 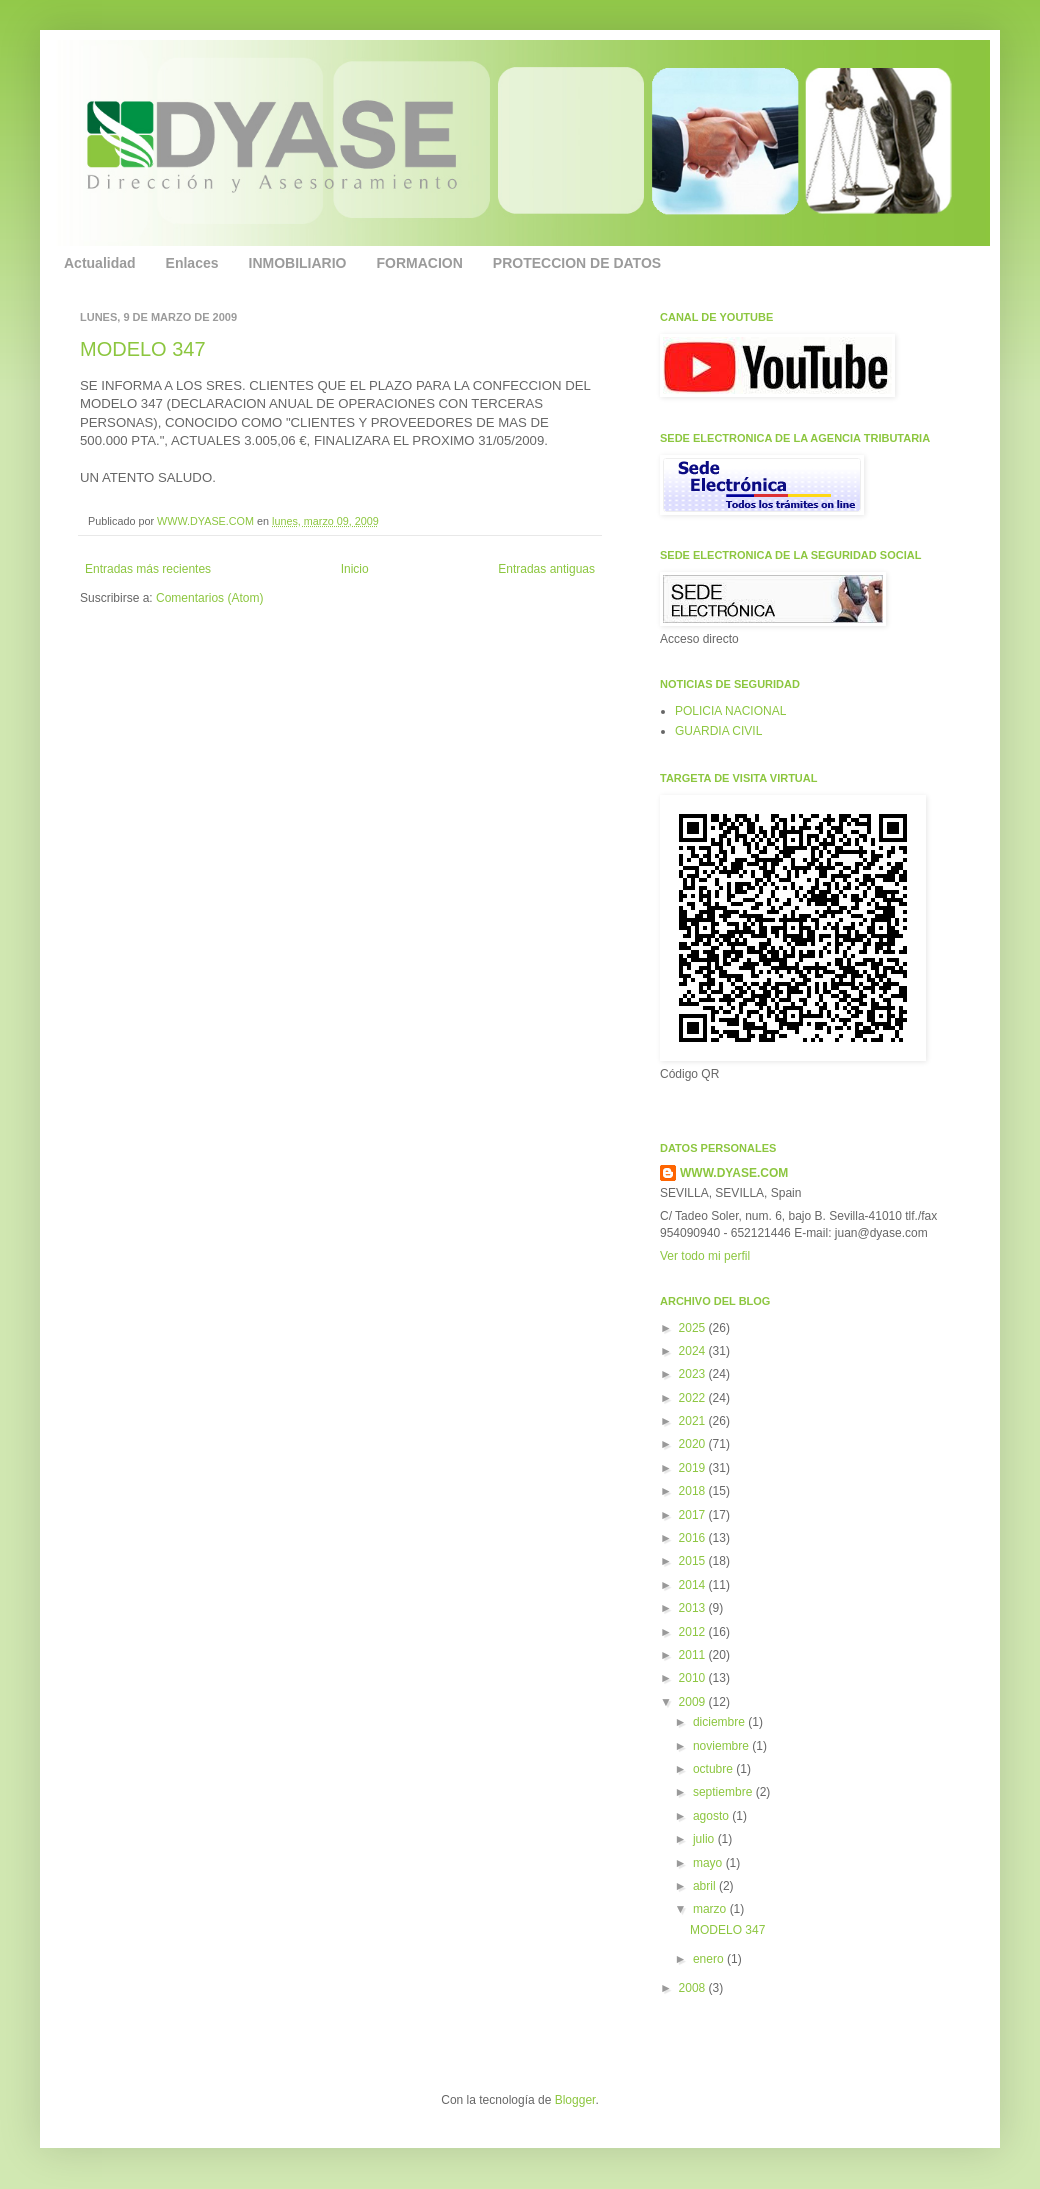 I want to click on 2021, so click(x=694, y=1421).